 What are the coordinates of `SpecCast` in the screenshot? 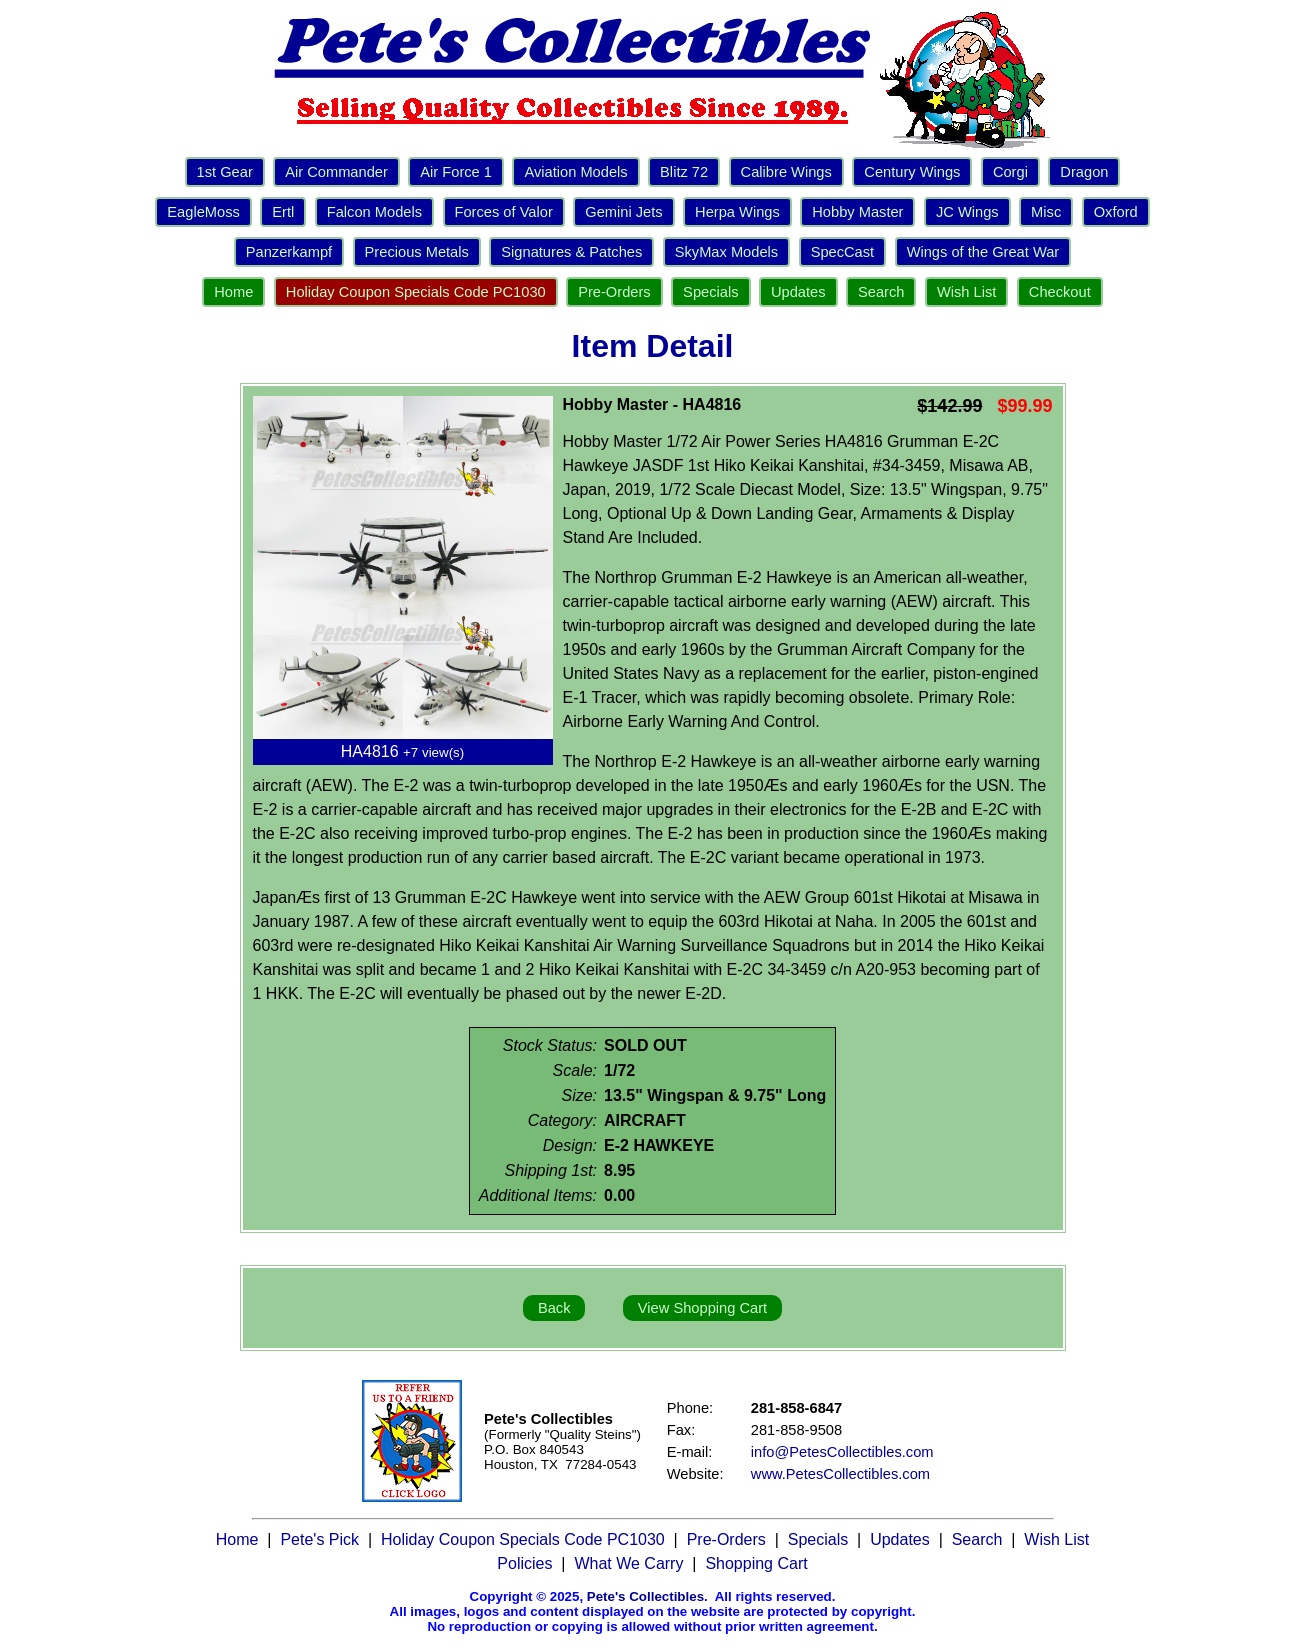 It's located at (843, 252).